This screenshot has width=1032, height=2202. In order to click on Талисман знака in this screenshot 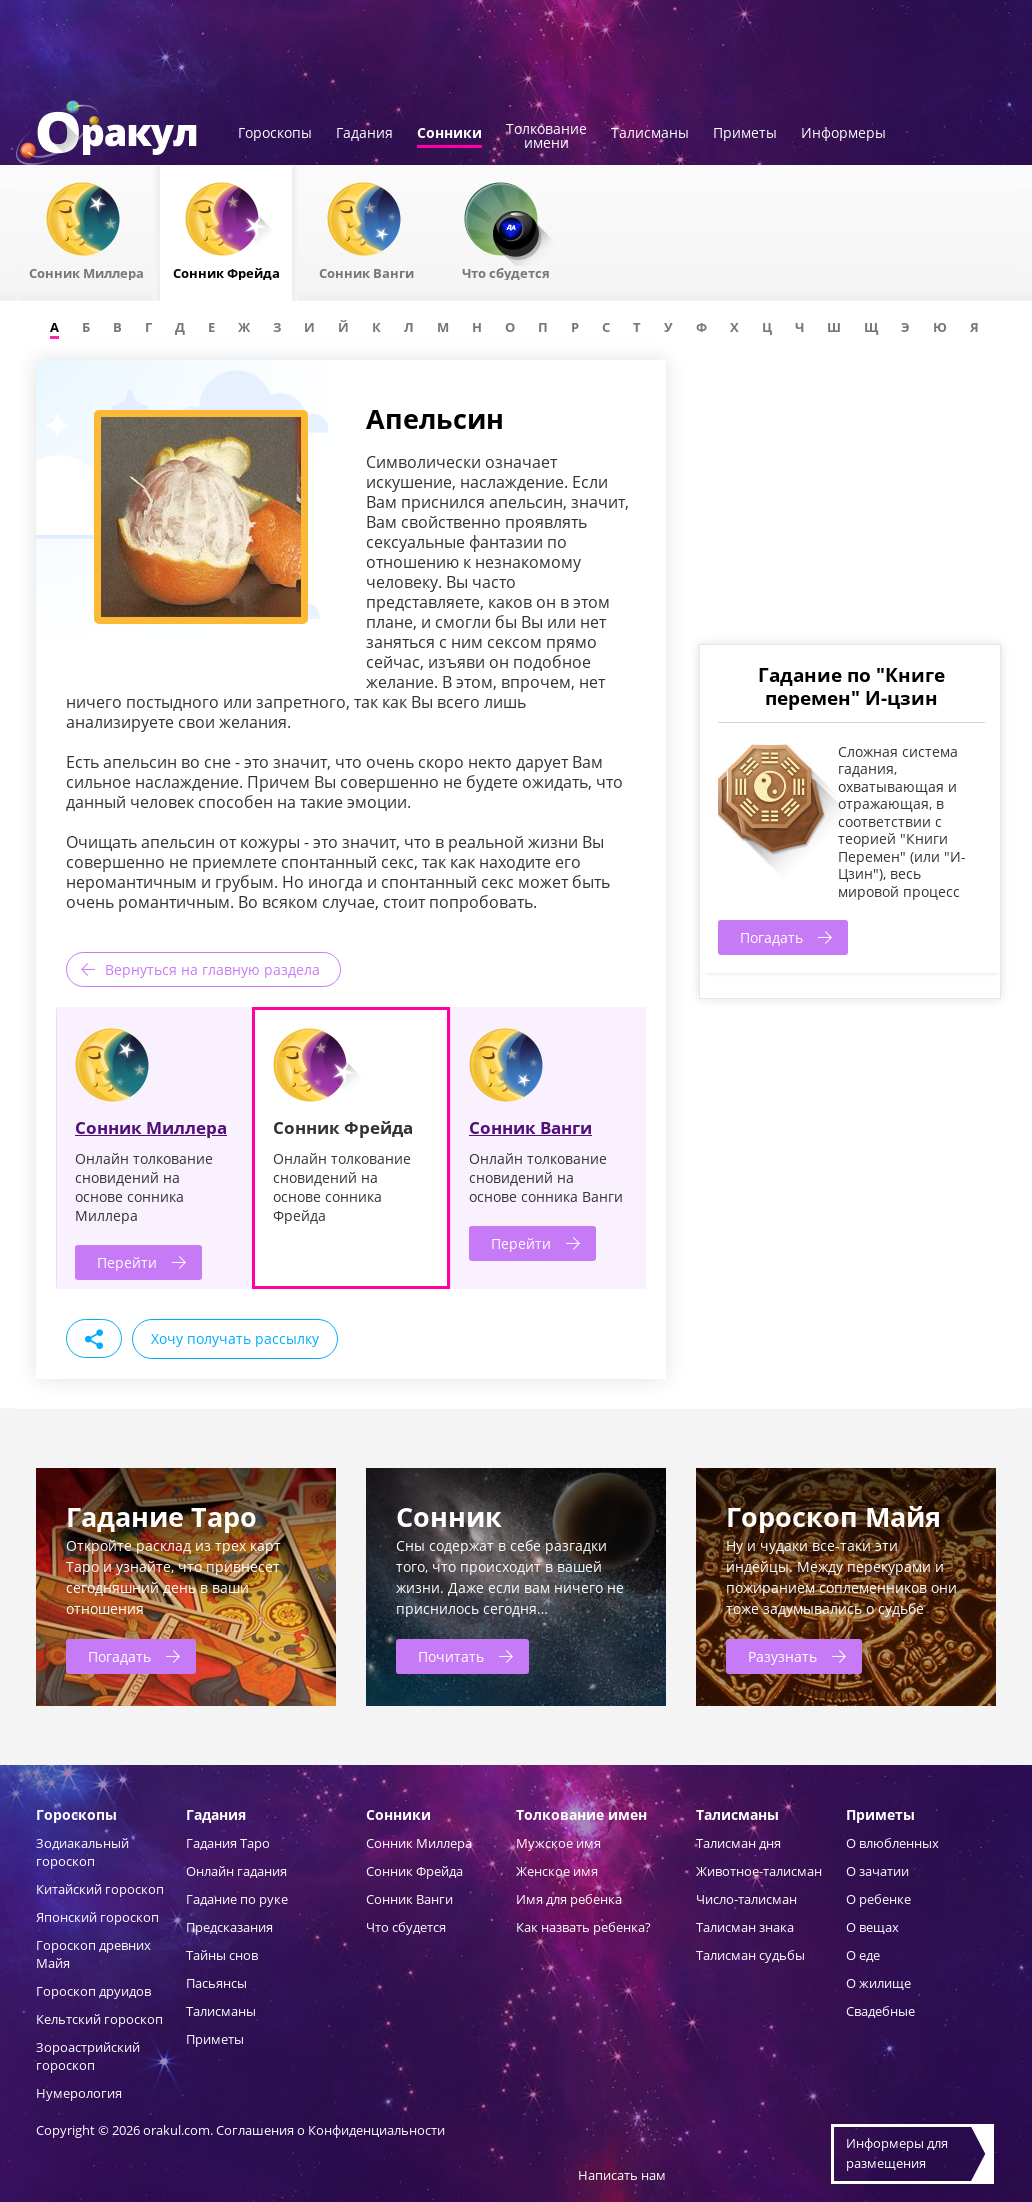, I will do `click(745, 1927)`.